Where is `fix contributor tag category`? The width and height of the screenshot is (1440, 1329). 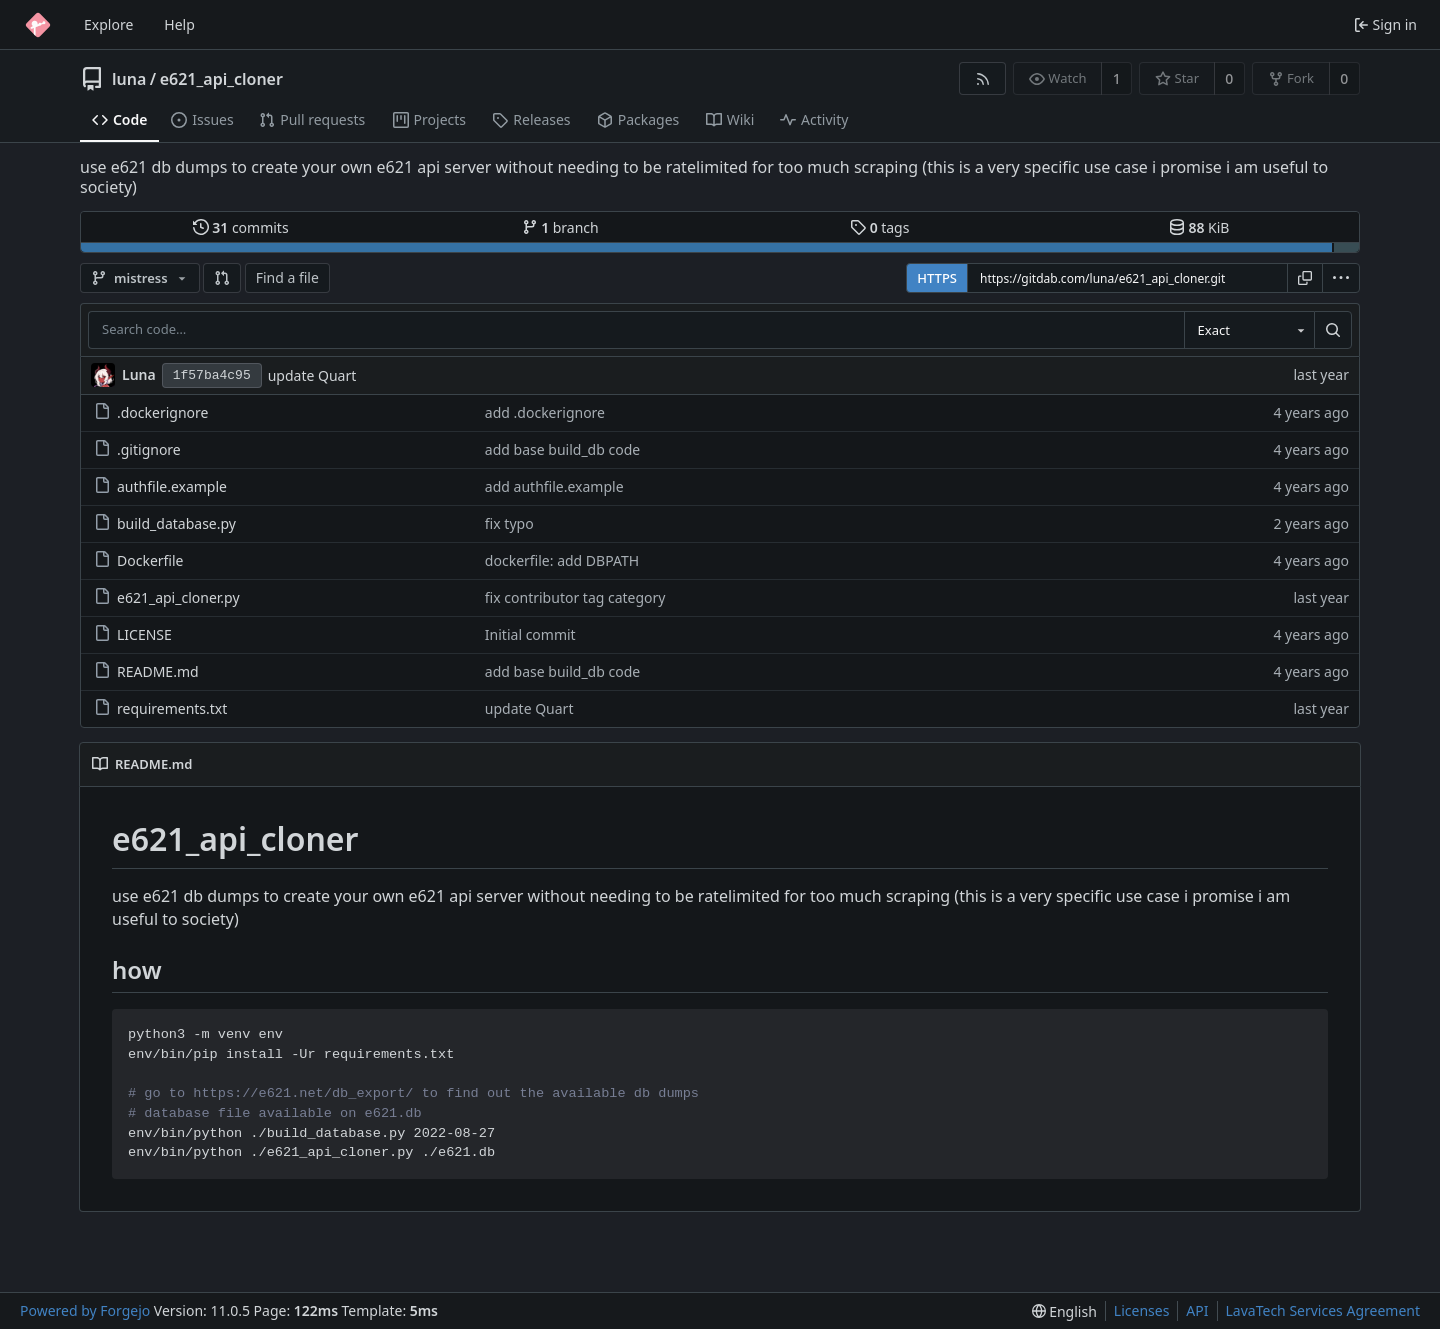 fix contributor tag category is located at coordinates (575, 597).